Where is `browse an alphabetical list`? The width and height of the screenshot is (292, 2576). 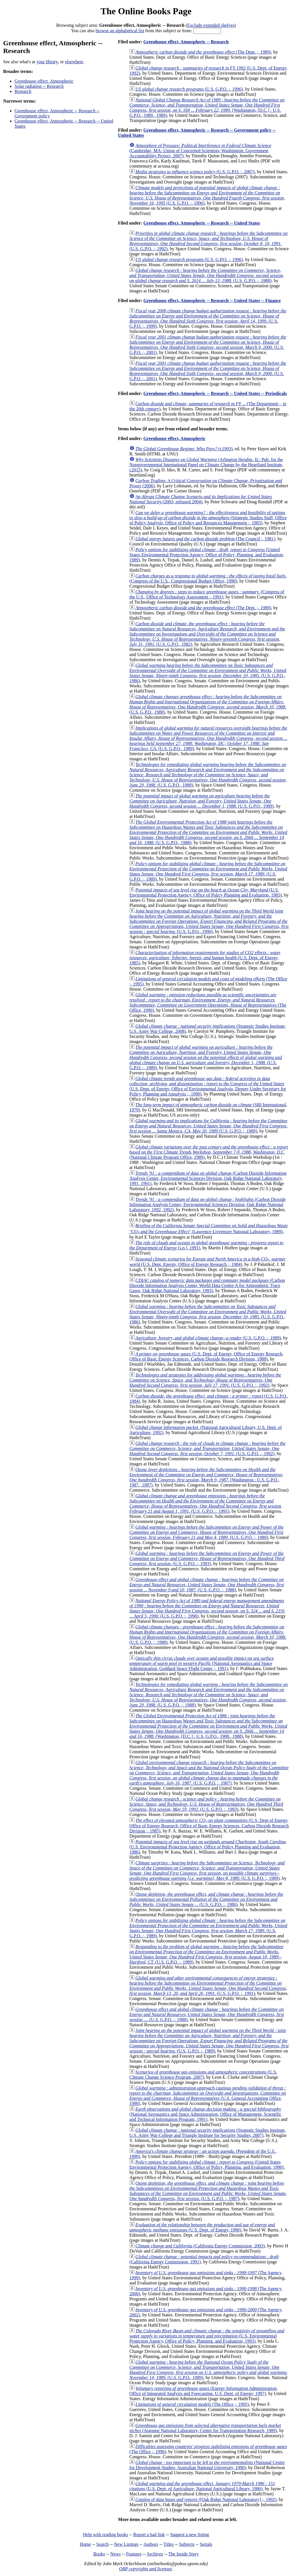 browse an alphabetical list is located at coordinates (120, 30).